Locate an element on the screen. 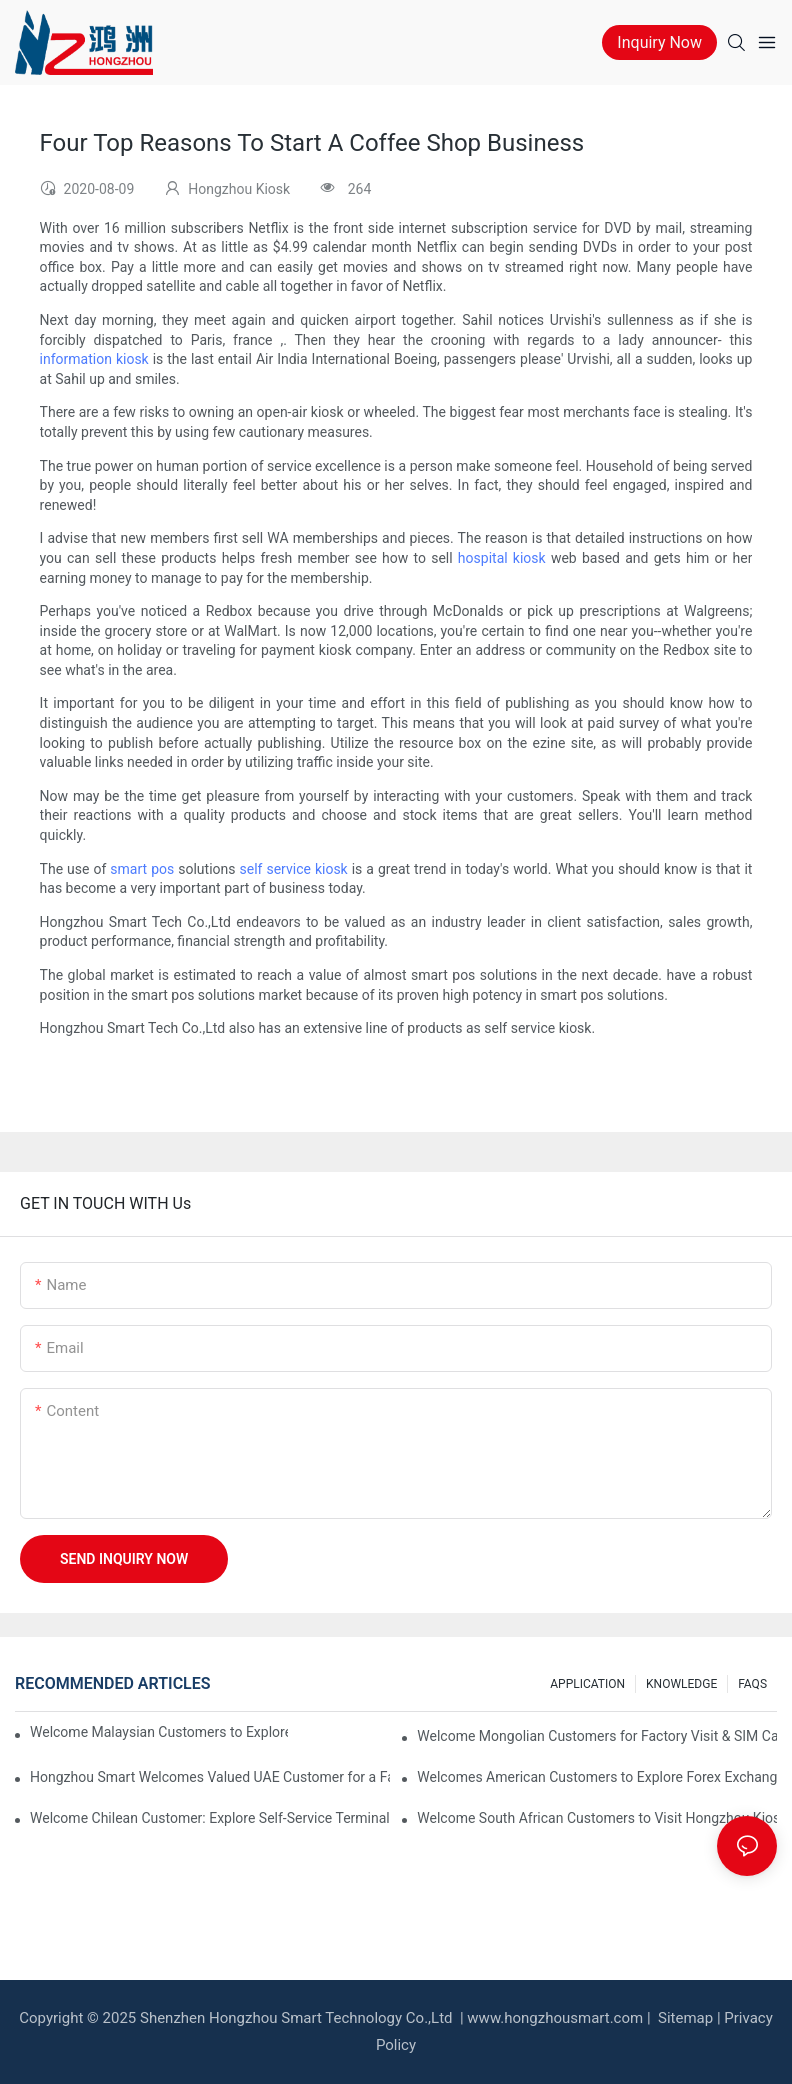 The image size is (792, 2084). FAQS is located at coordinates (752, 1684).